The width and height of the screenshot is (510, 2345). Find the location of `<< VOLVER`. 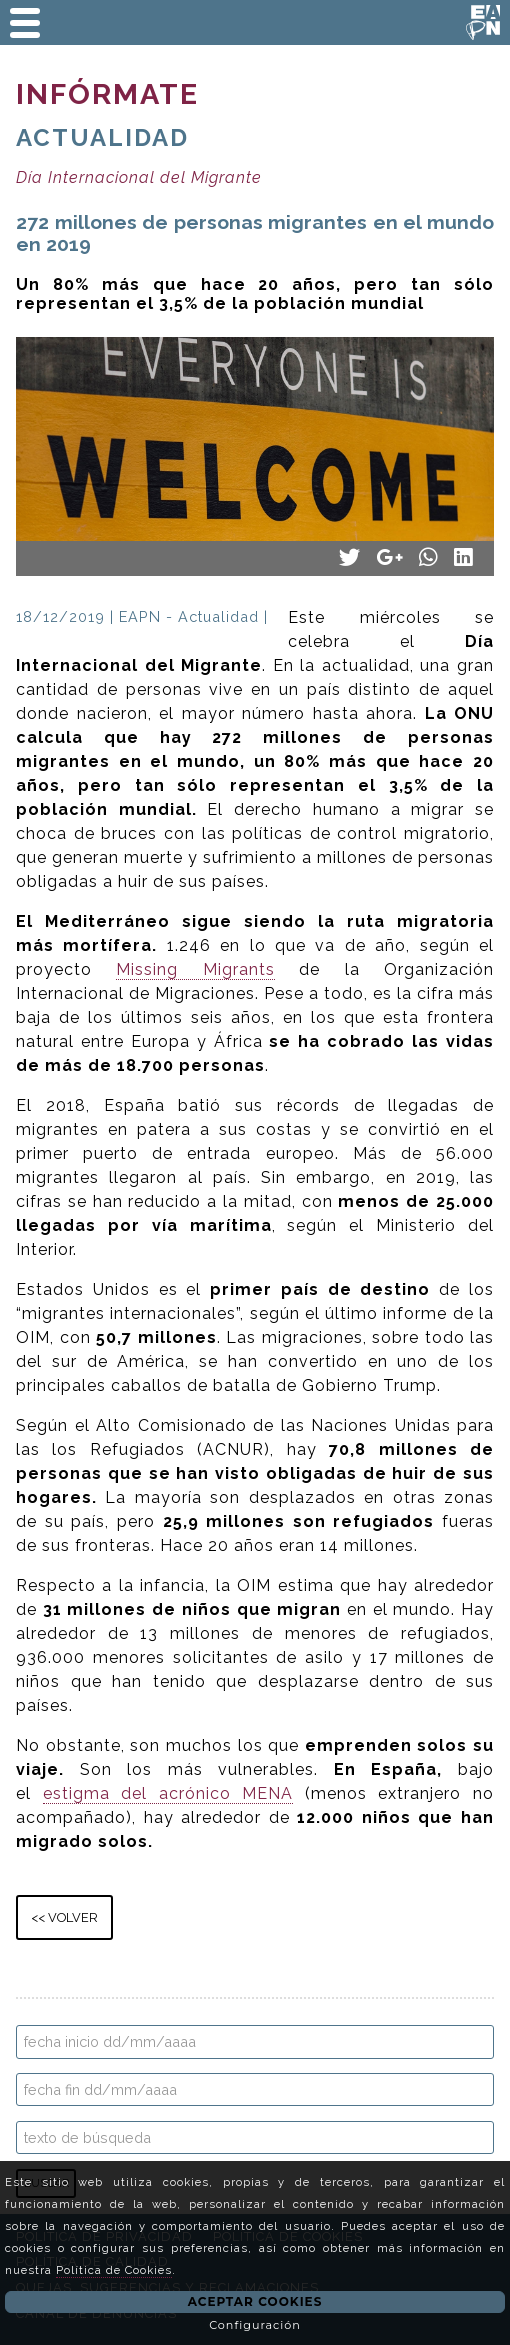

<< VOLVER is located at coordinates (64, 1917).